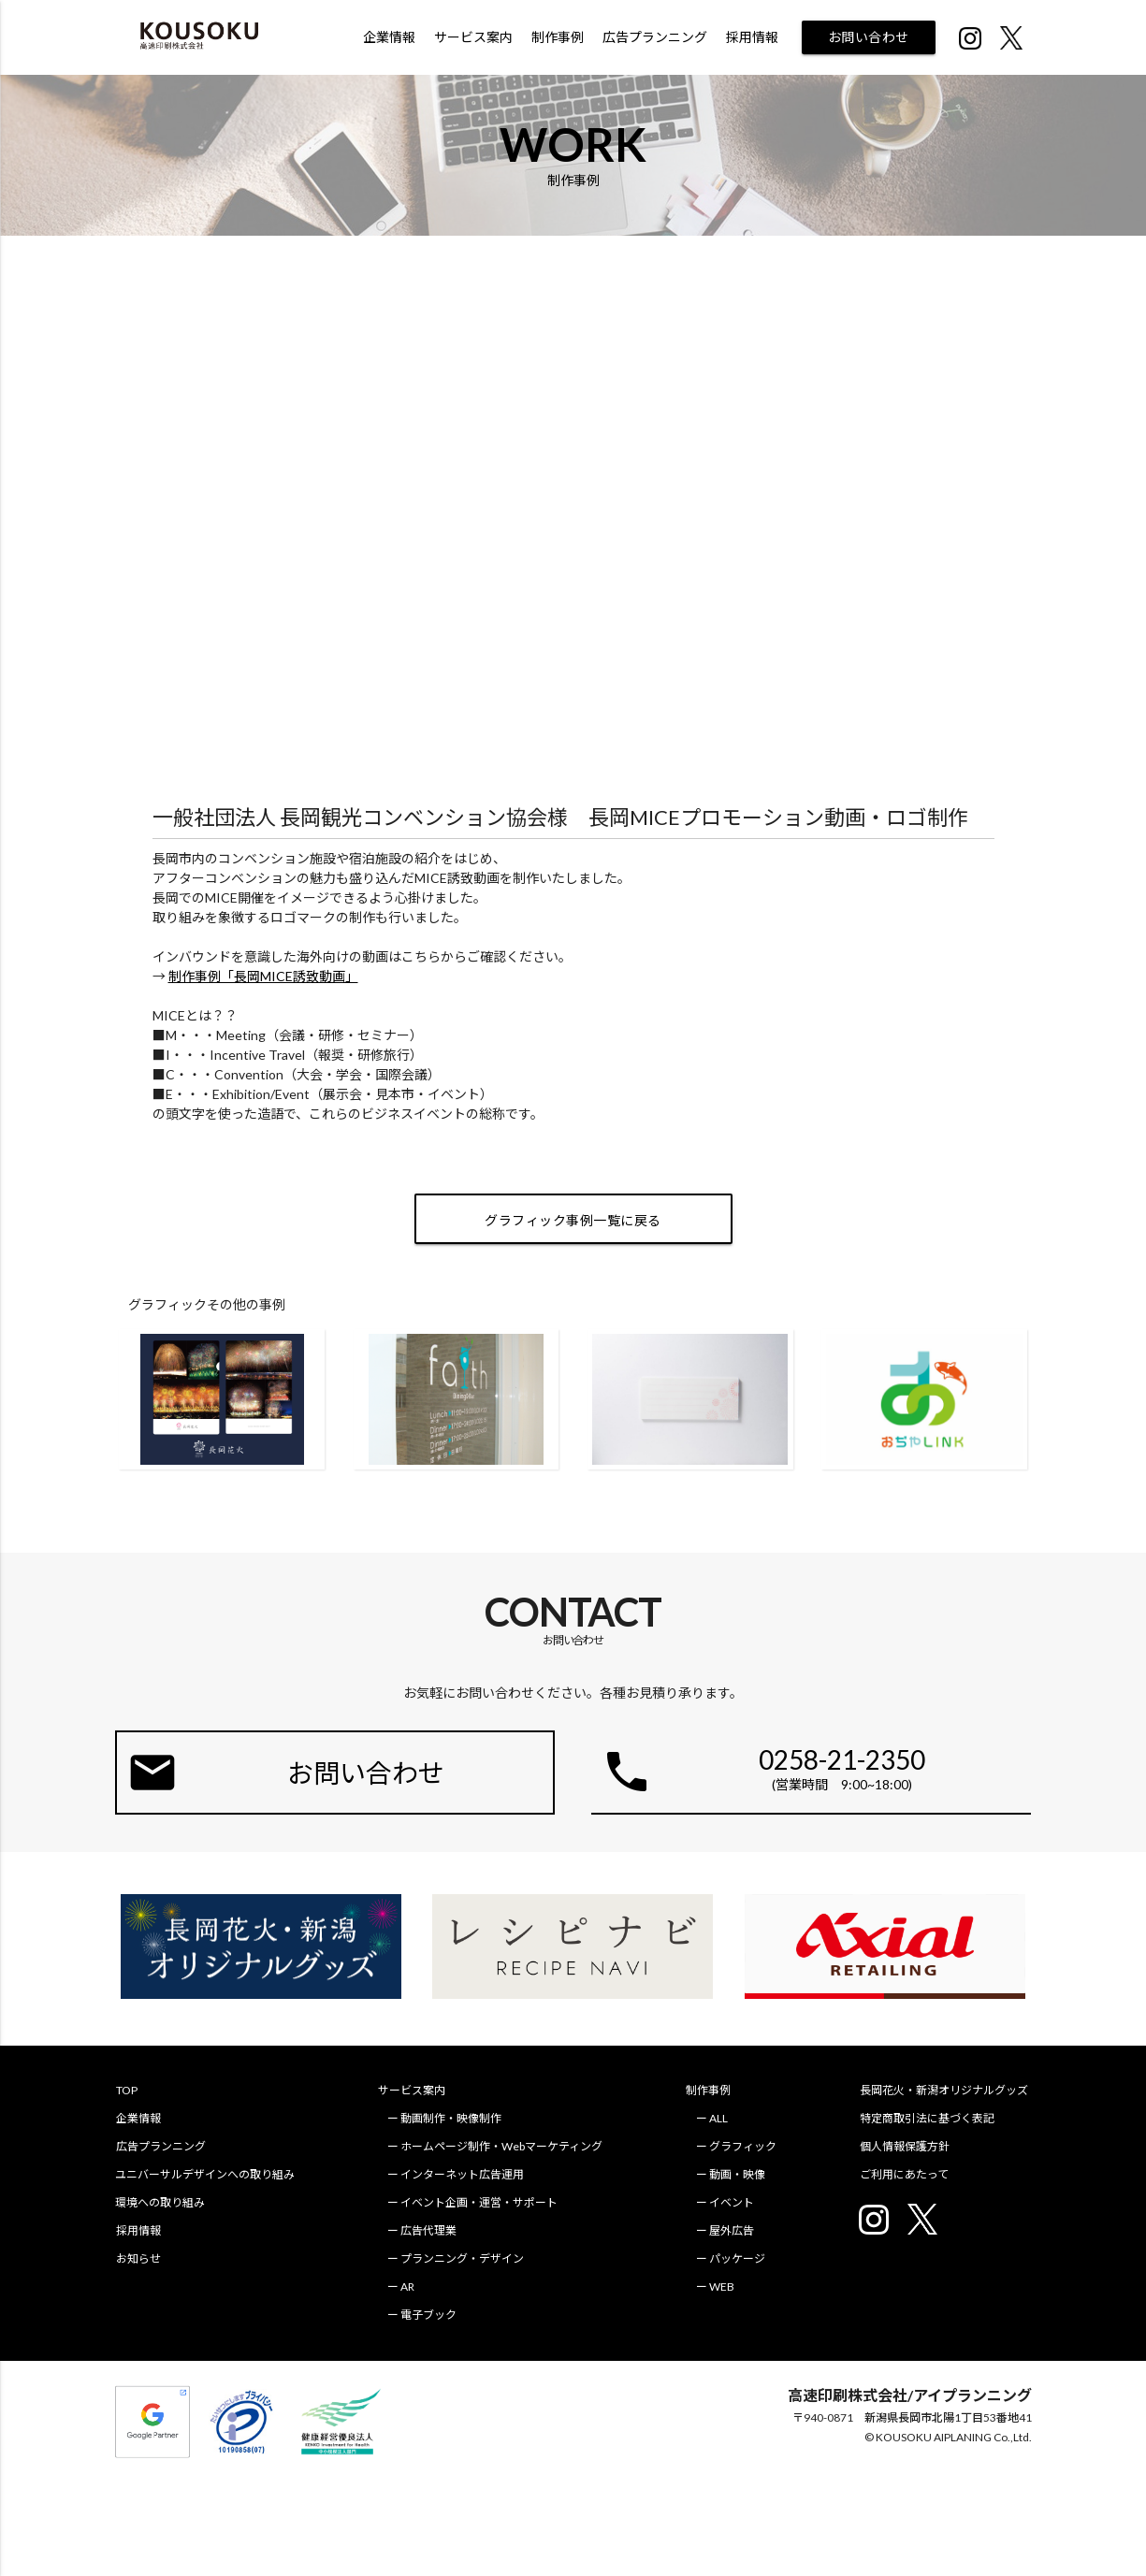 The width and height of the screenshot is (1146, 2576). I want to click on グラフィック事例一覧に戻る, so click(573, 1220).